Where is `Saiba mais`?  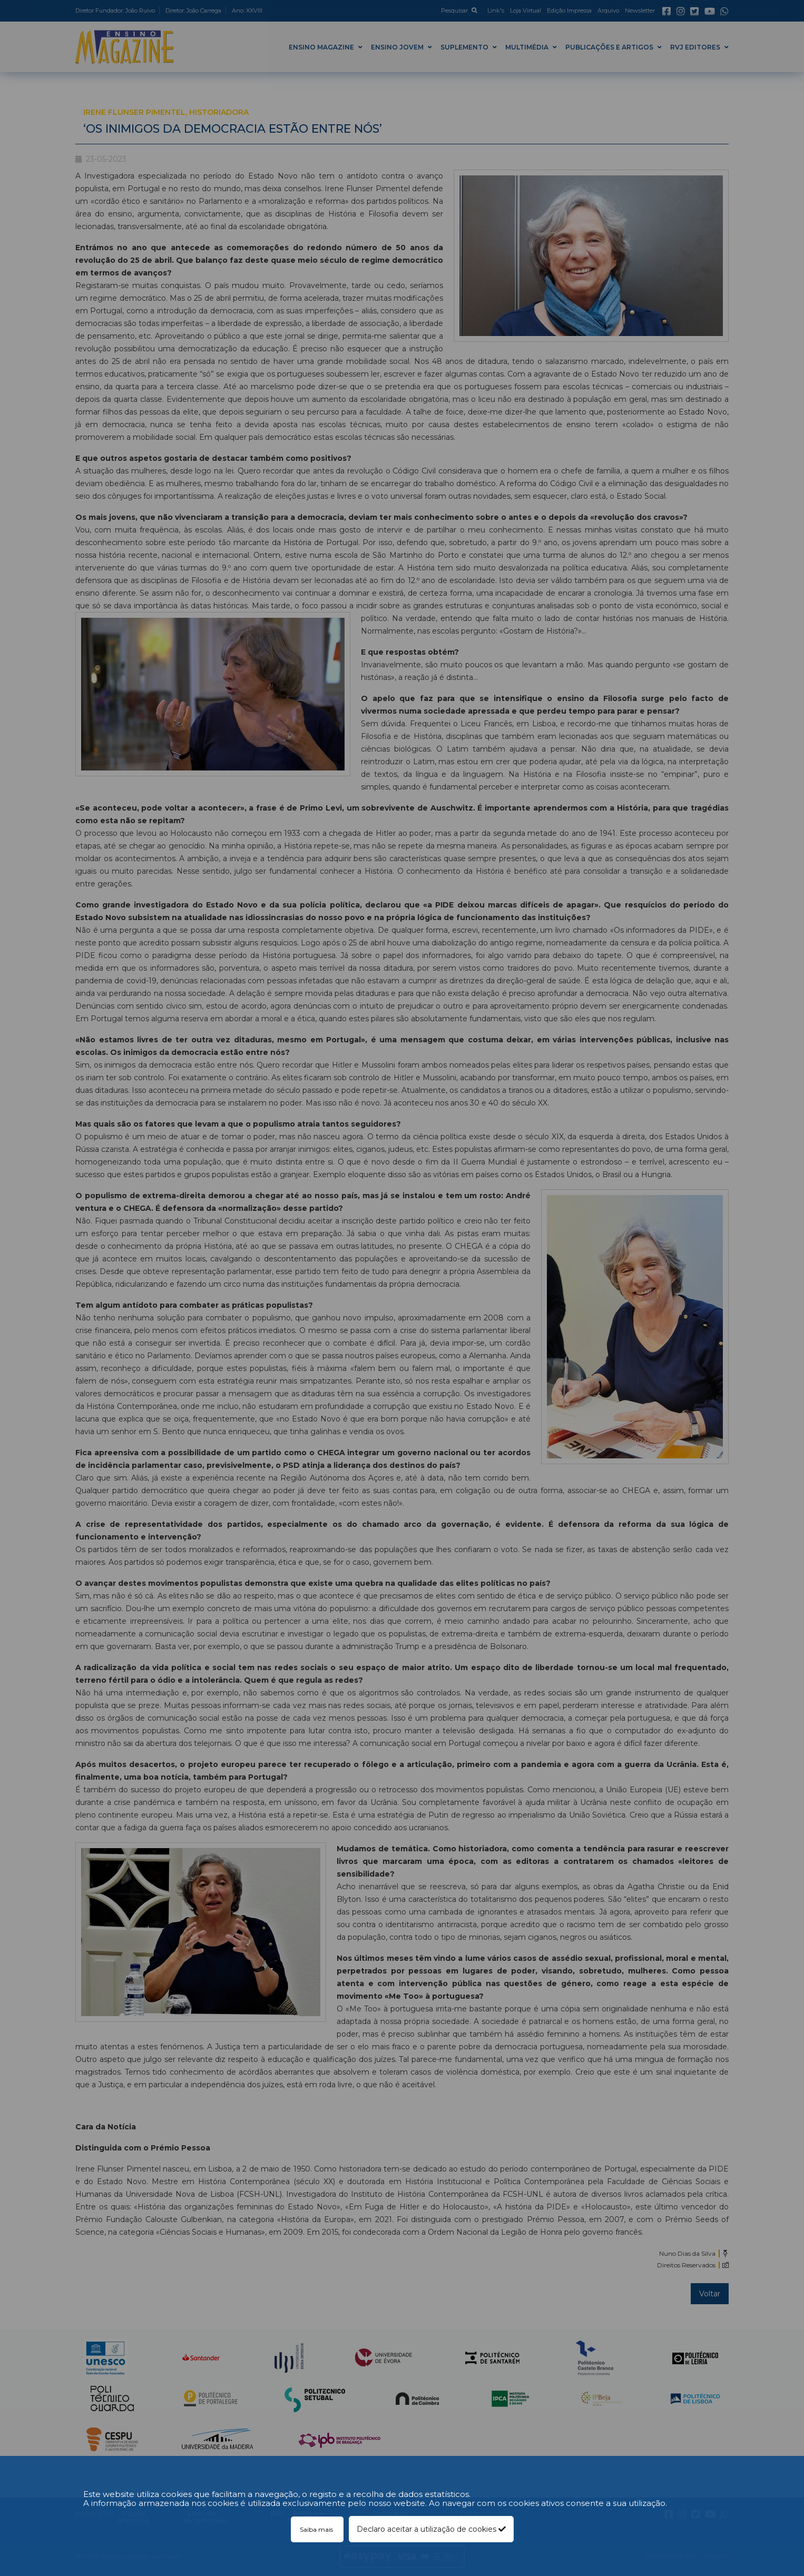 Saiba mais is located at coordinates (317, 2529).